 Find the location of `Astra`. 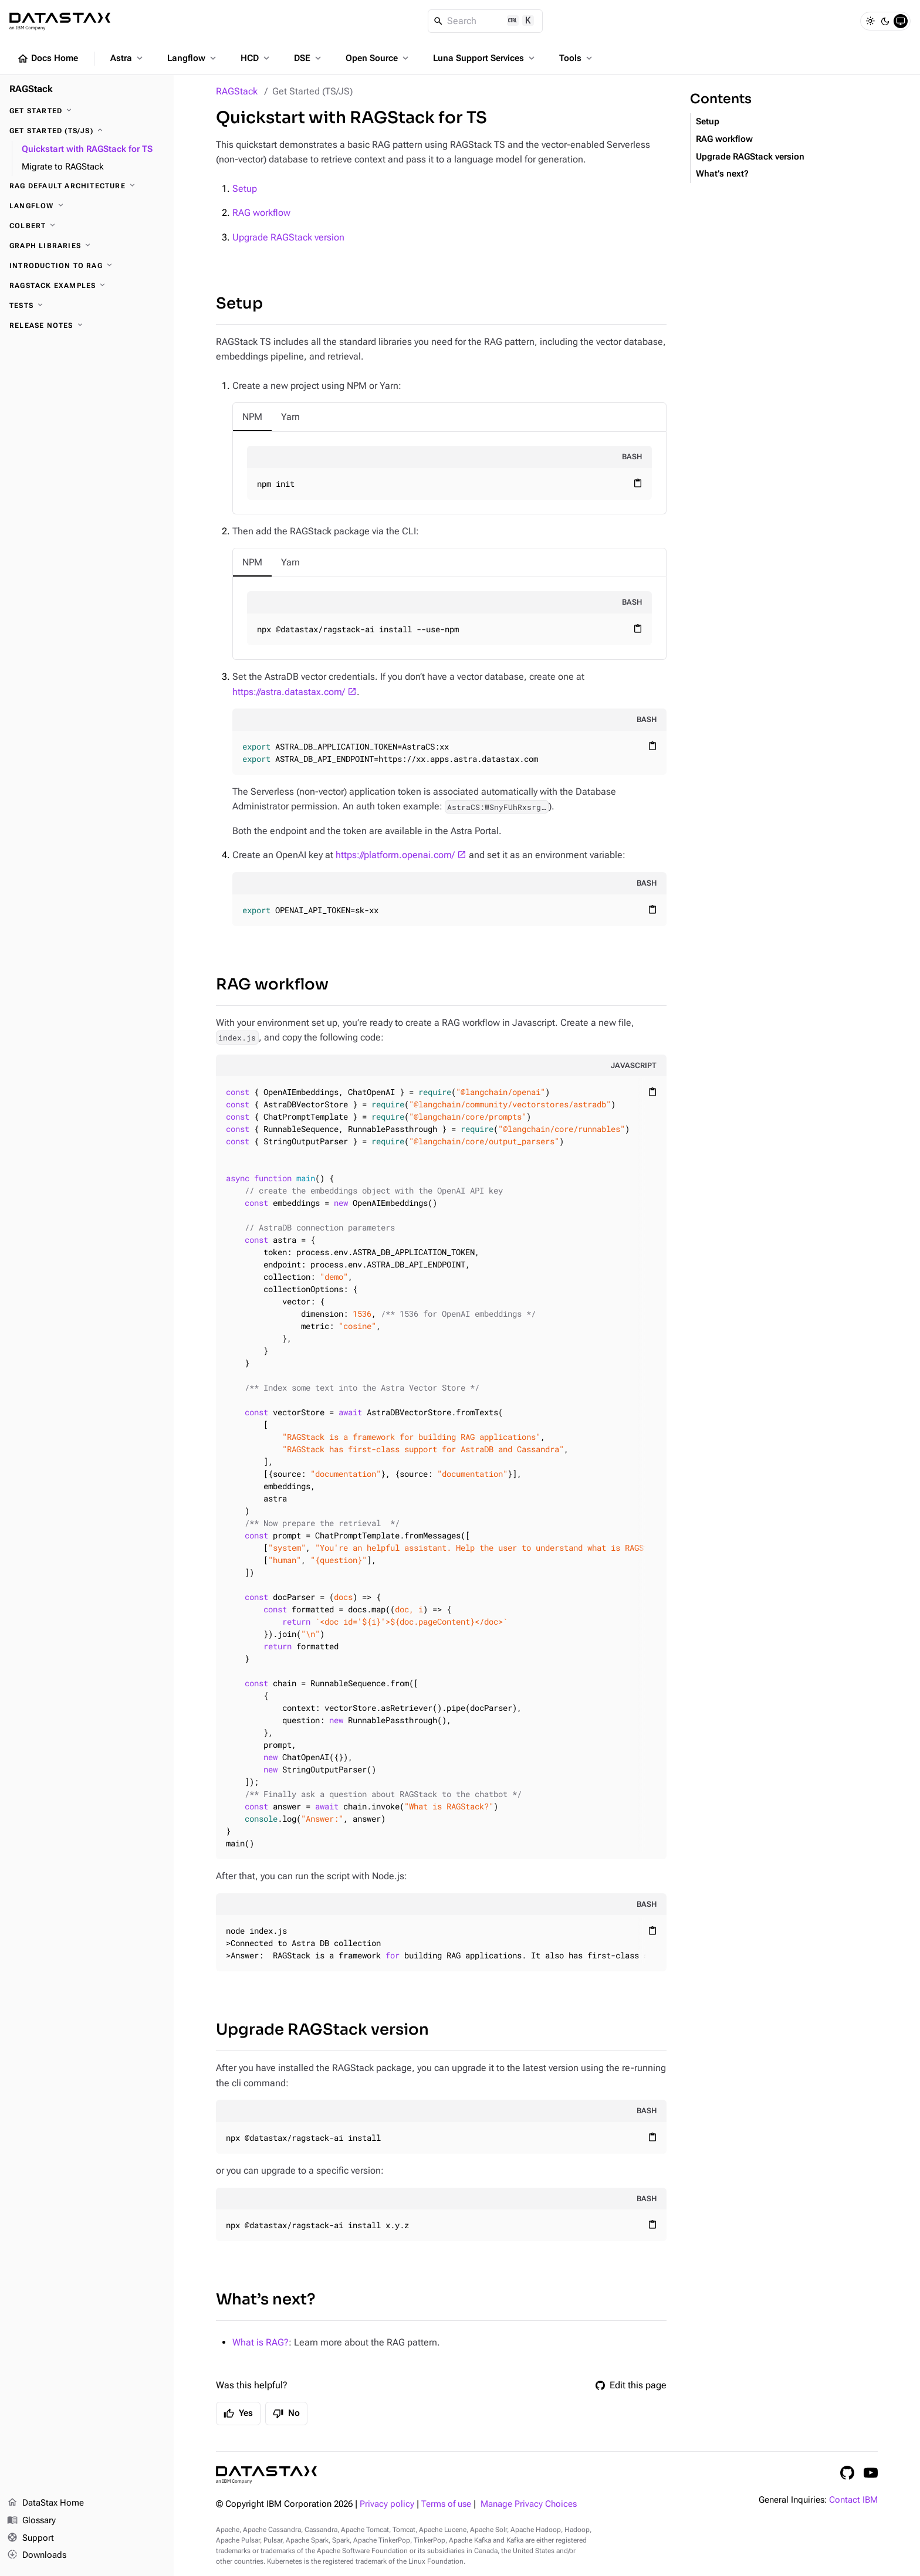

Astra is located at coordinates (127, 58).